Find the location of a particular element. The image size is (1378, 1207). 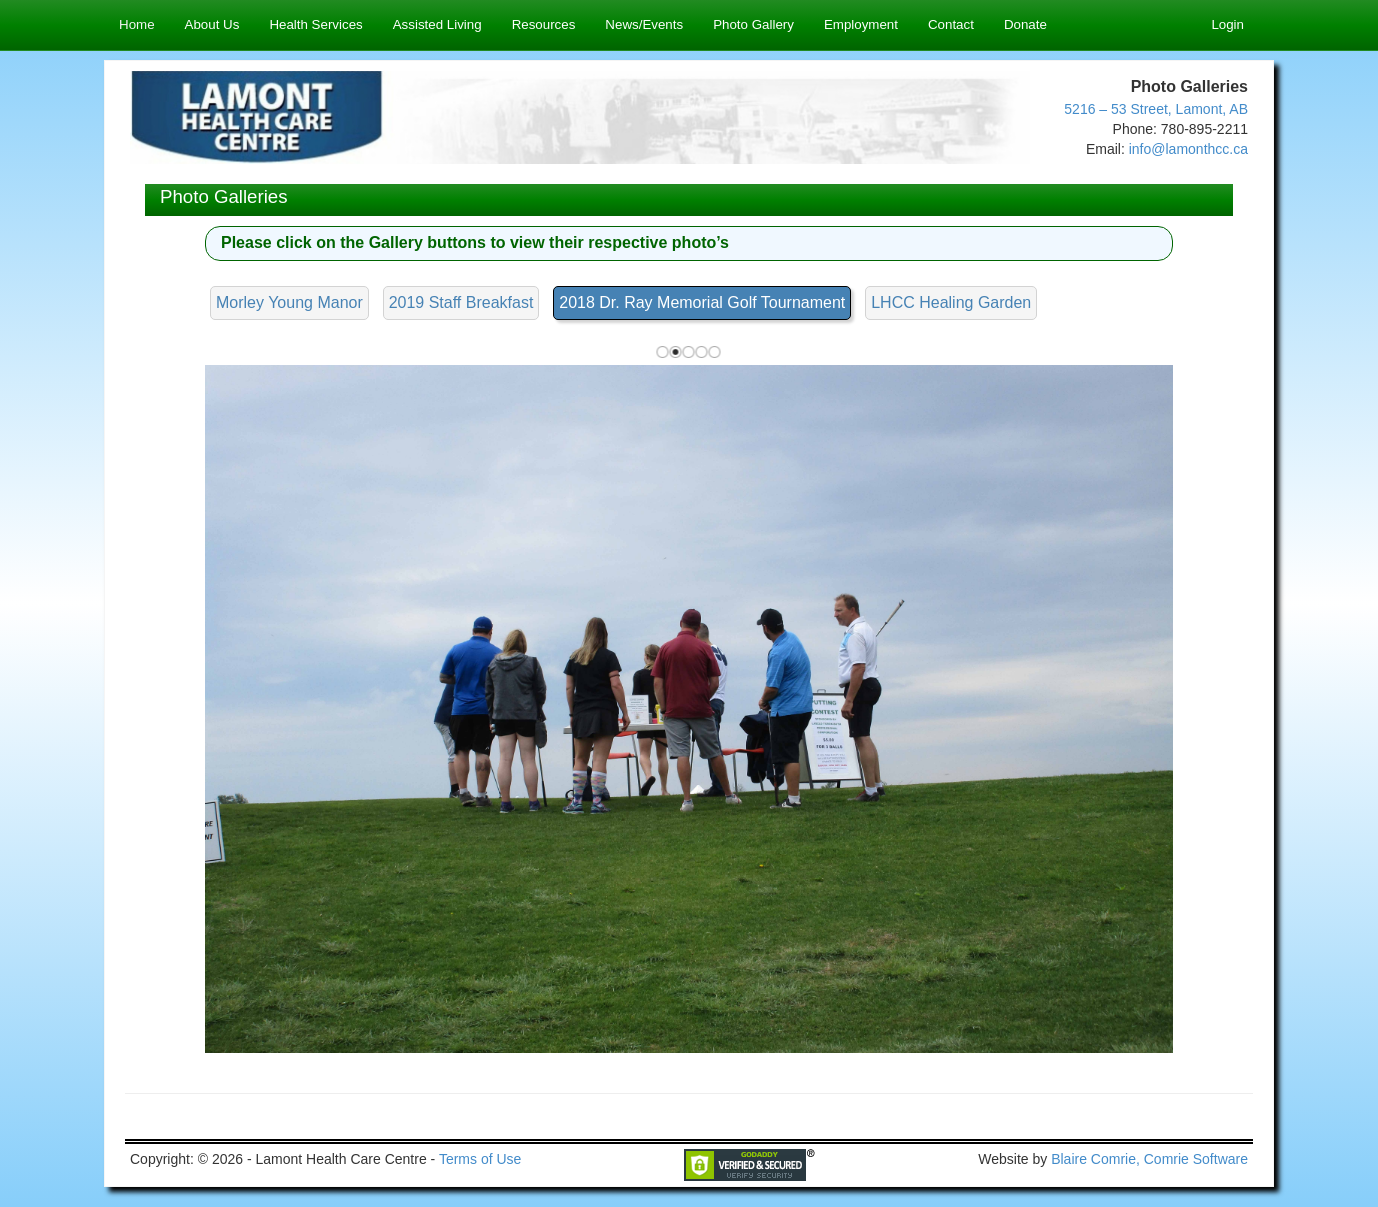

News/Events is located at coordinates (644, 24).